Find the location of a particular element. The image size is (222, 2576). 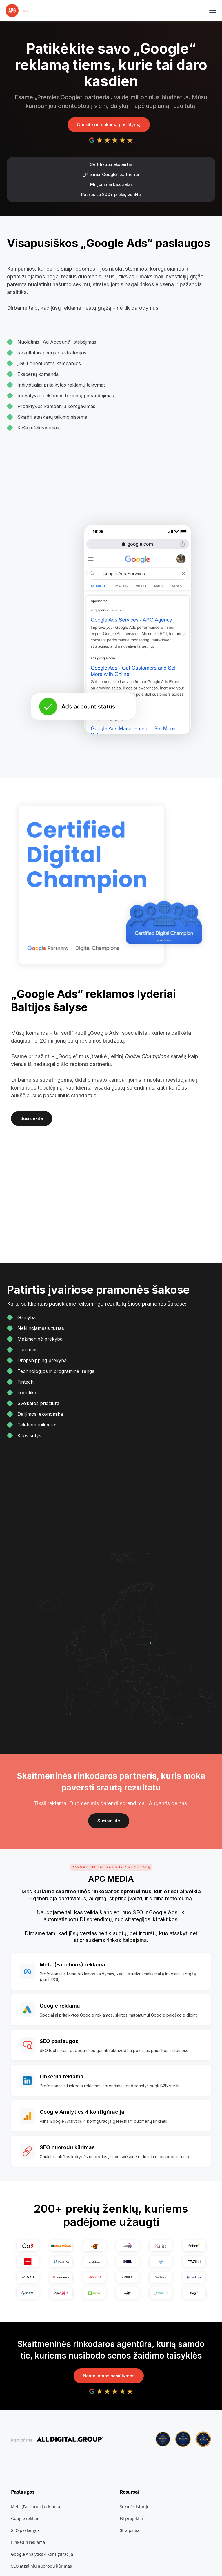

Google Analytics 4 konfiguracija is located at coordinates (42, 2554).